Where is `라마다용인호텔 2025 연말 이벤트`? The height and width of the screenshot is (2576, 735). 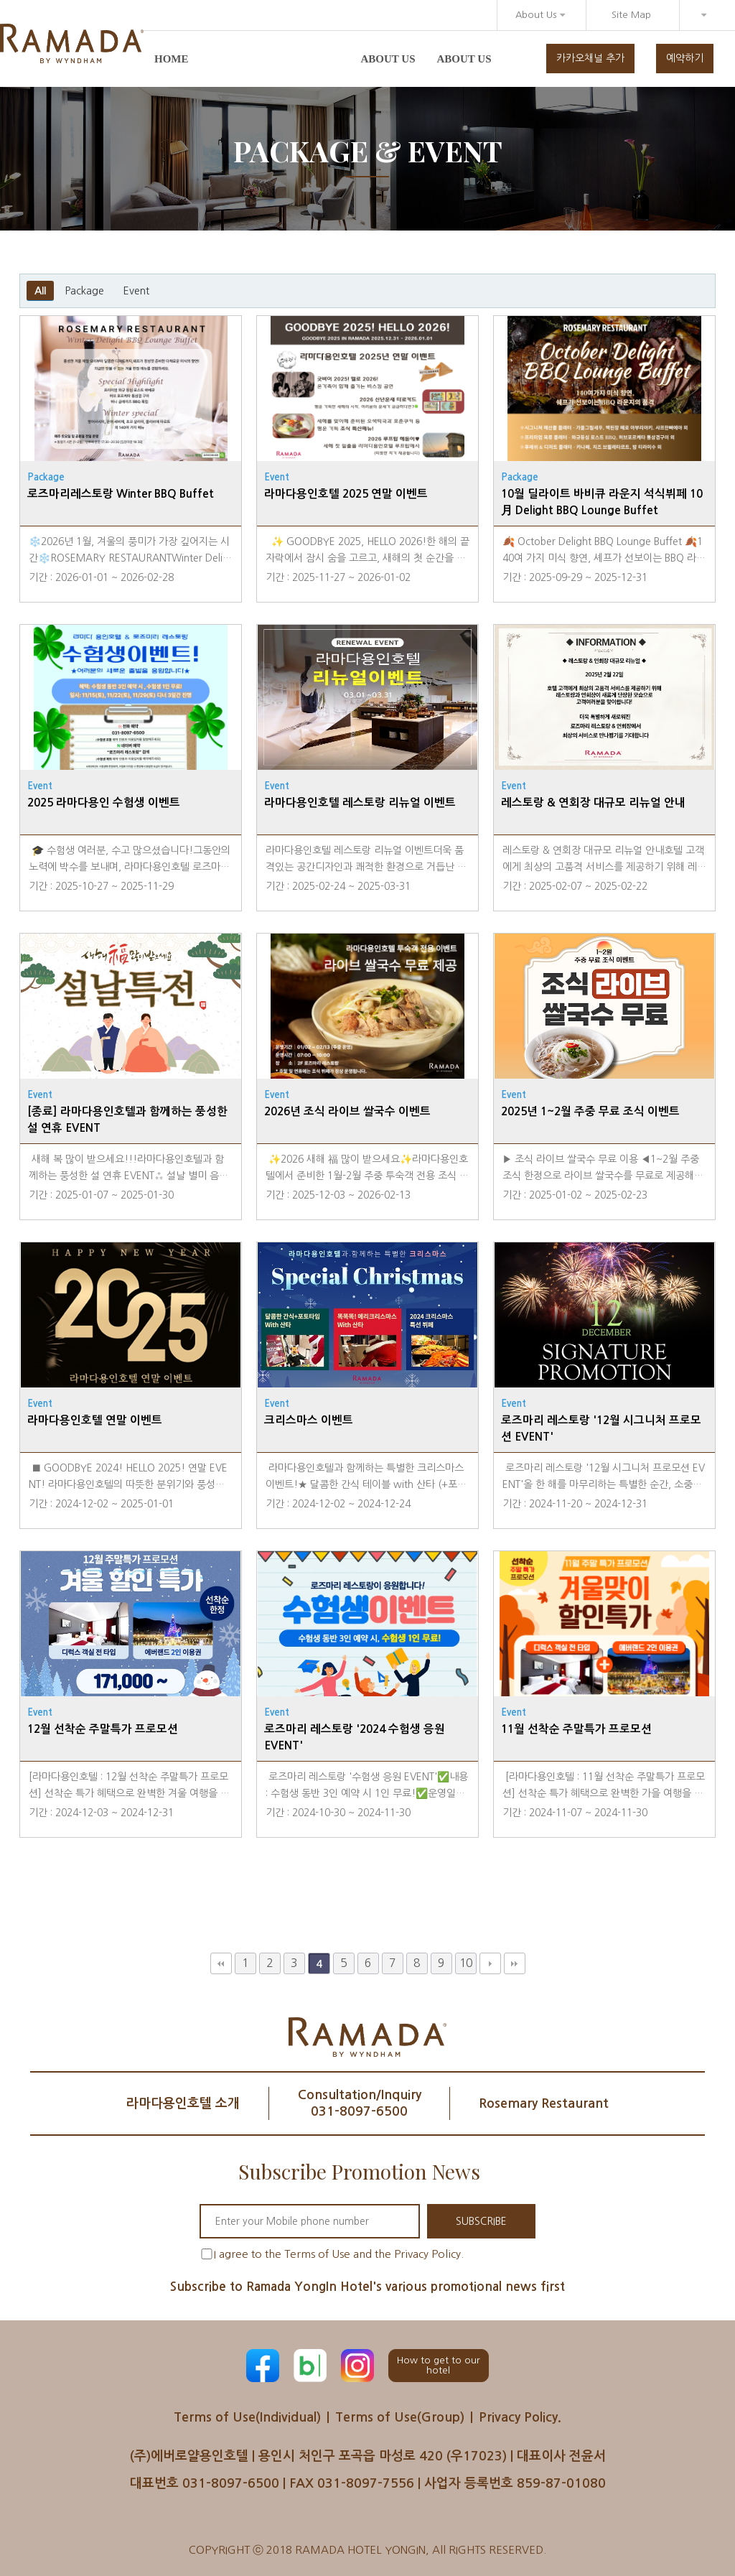
라마다용인호텔 2025 연말 이벤트 is located at coordinates (346, 493).